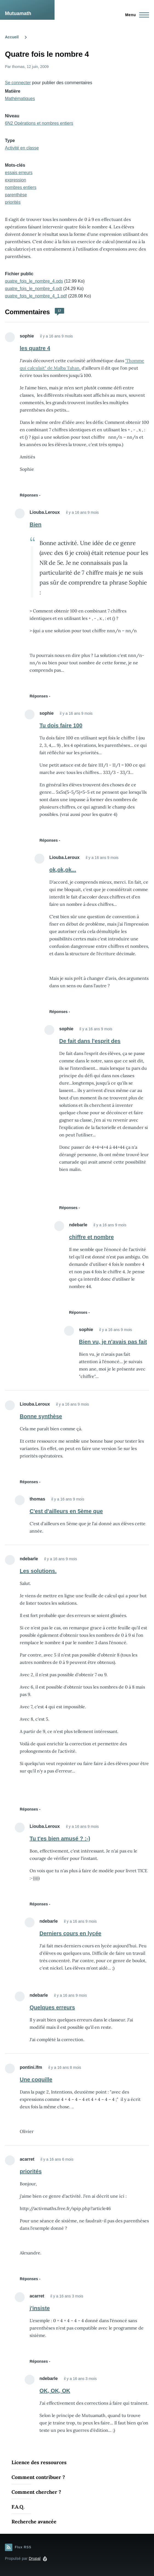  Describe the element at coordinates (90, 1041) in the screenshot. I see `De fait dans l'esprit des` at that location.